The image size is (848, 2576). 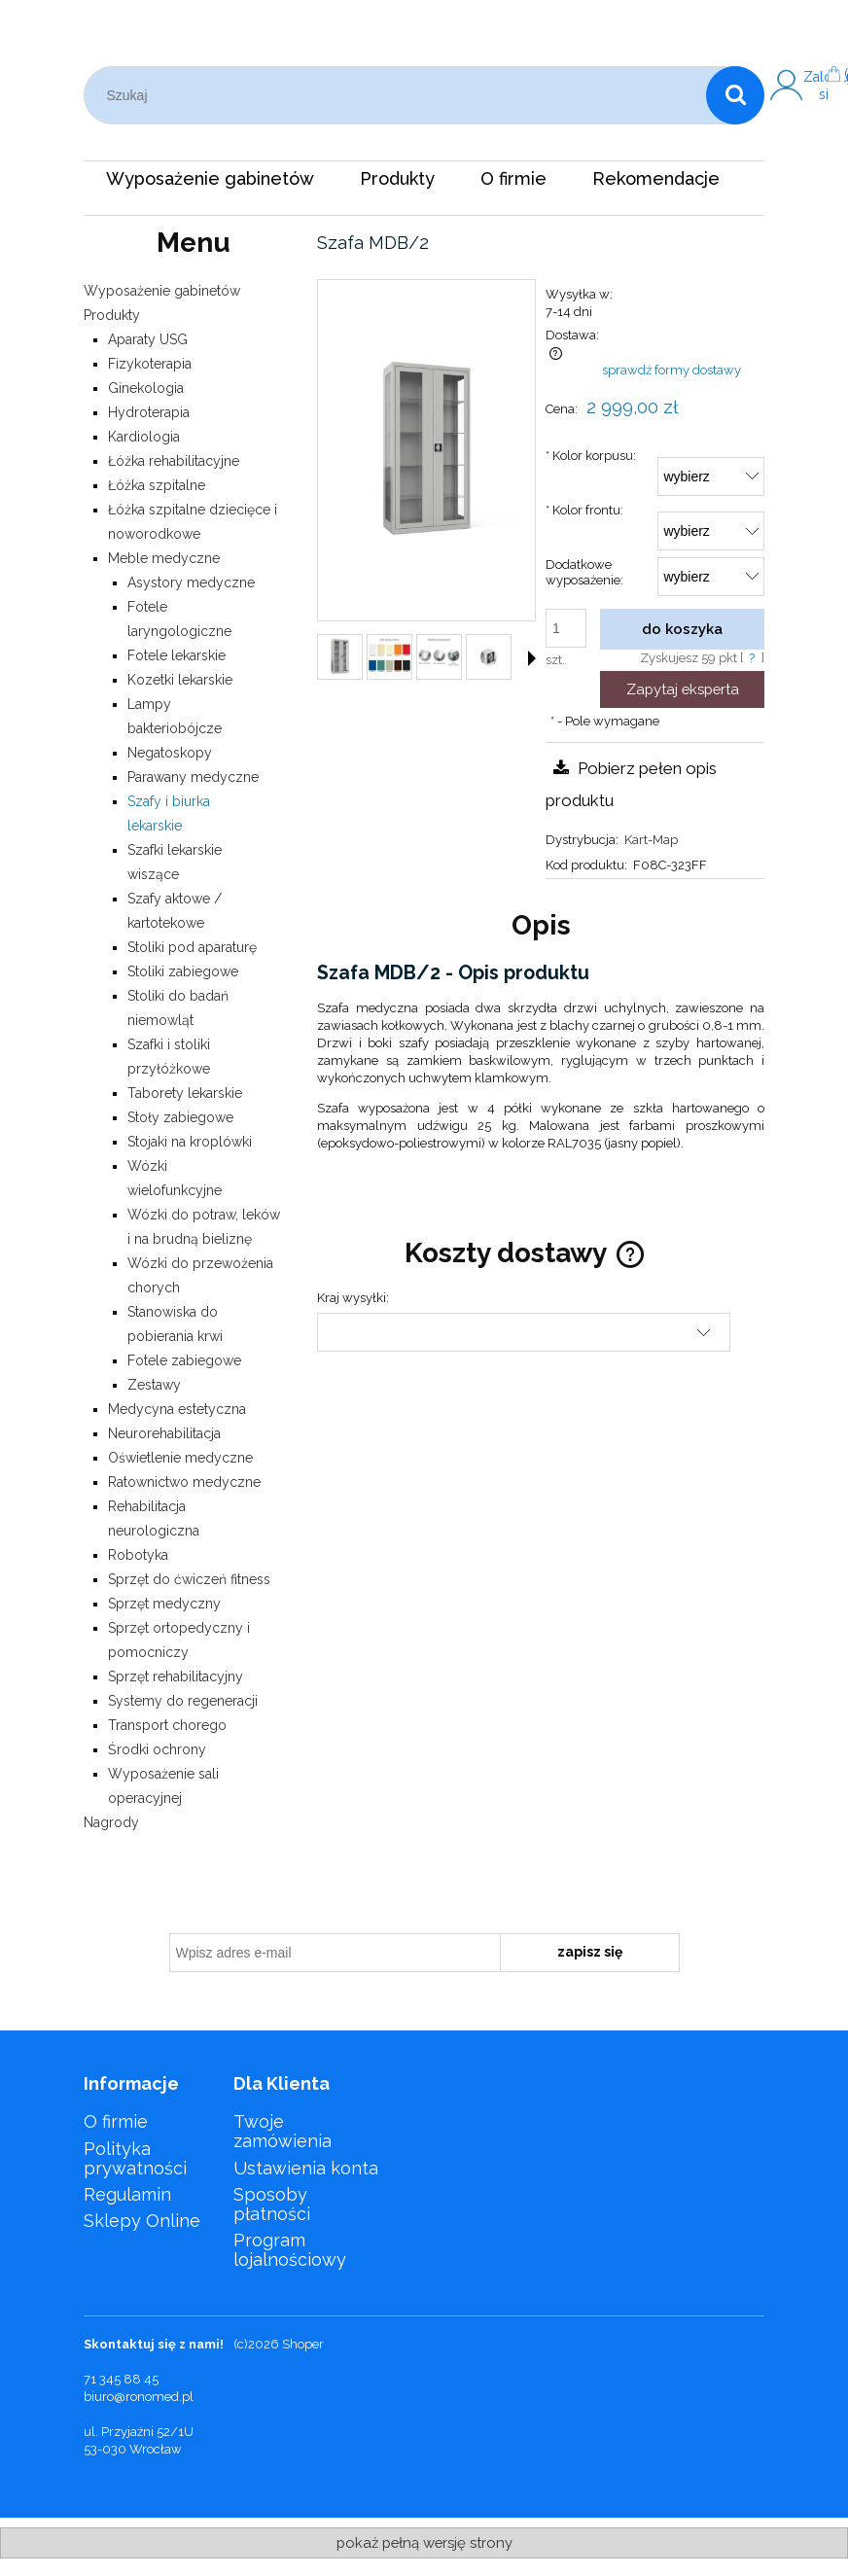 I want to click on Shoper, so click(x=303, y=2344).